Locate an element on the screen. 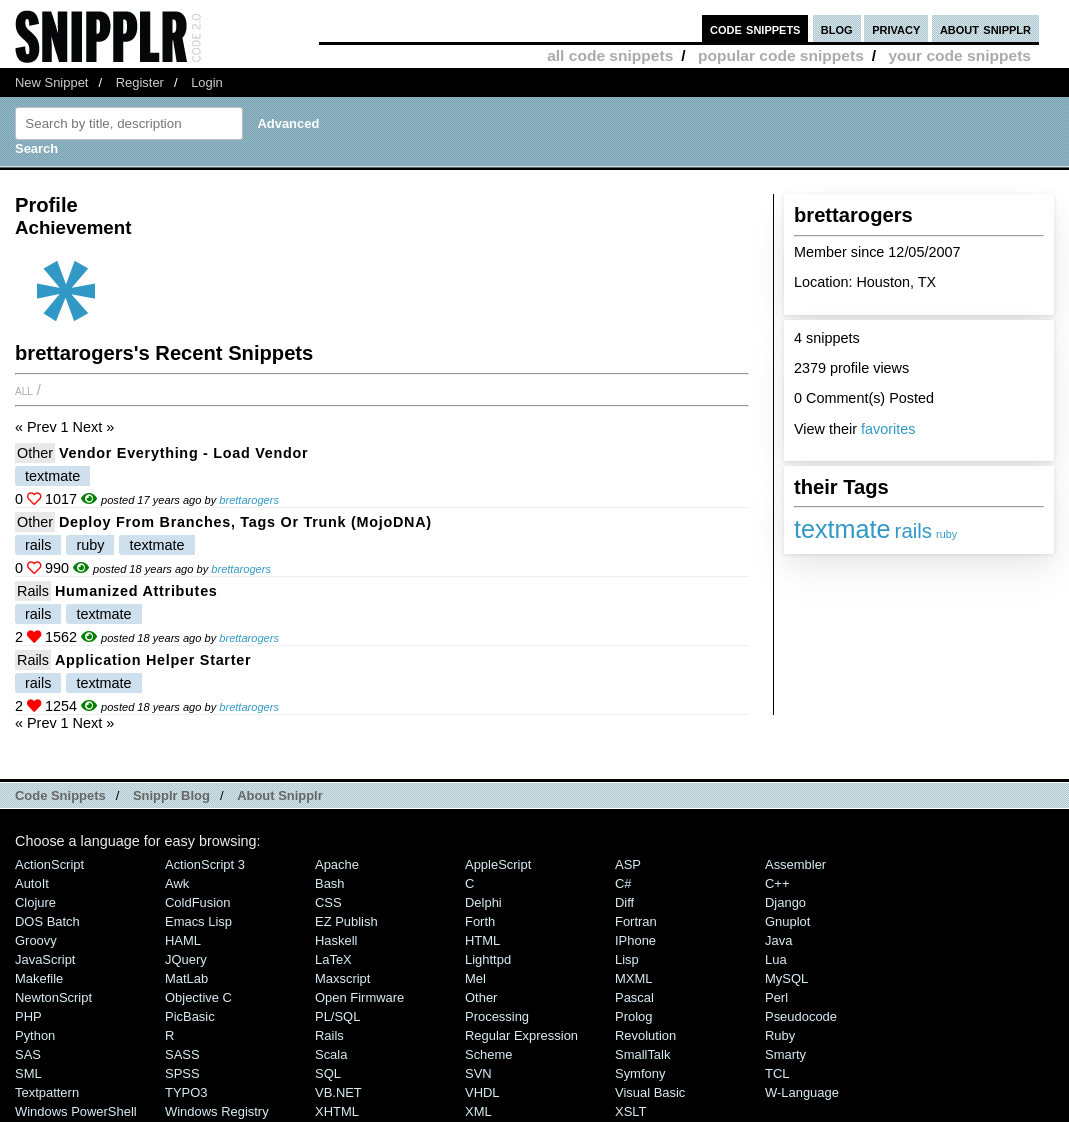 The height and width of the screenshot is (1122, 1069). Diff is located at coordinates (624, 902).